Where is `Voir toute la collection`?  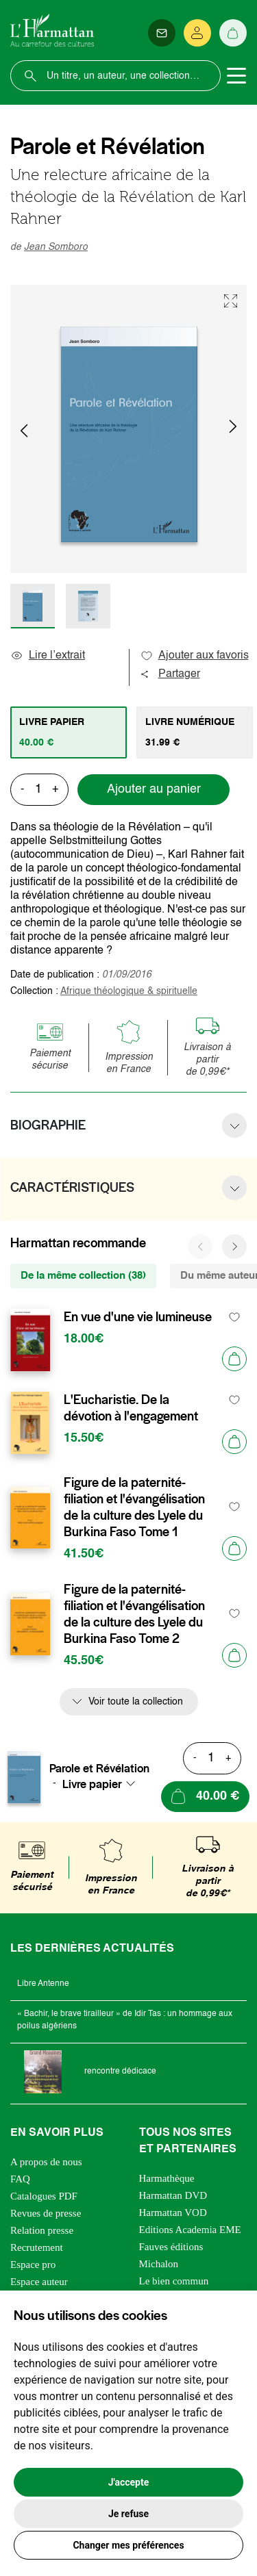 Voir toute la collection is located at coordinates (135, 1702).